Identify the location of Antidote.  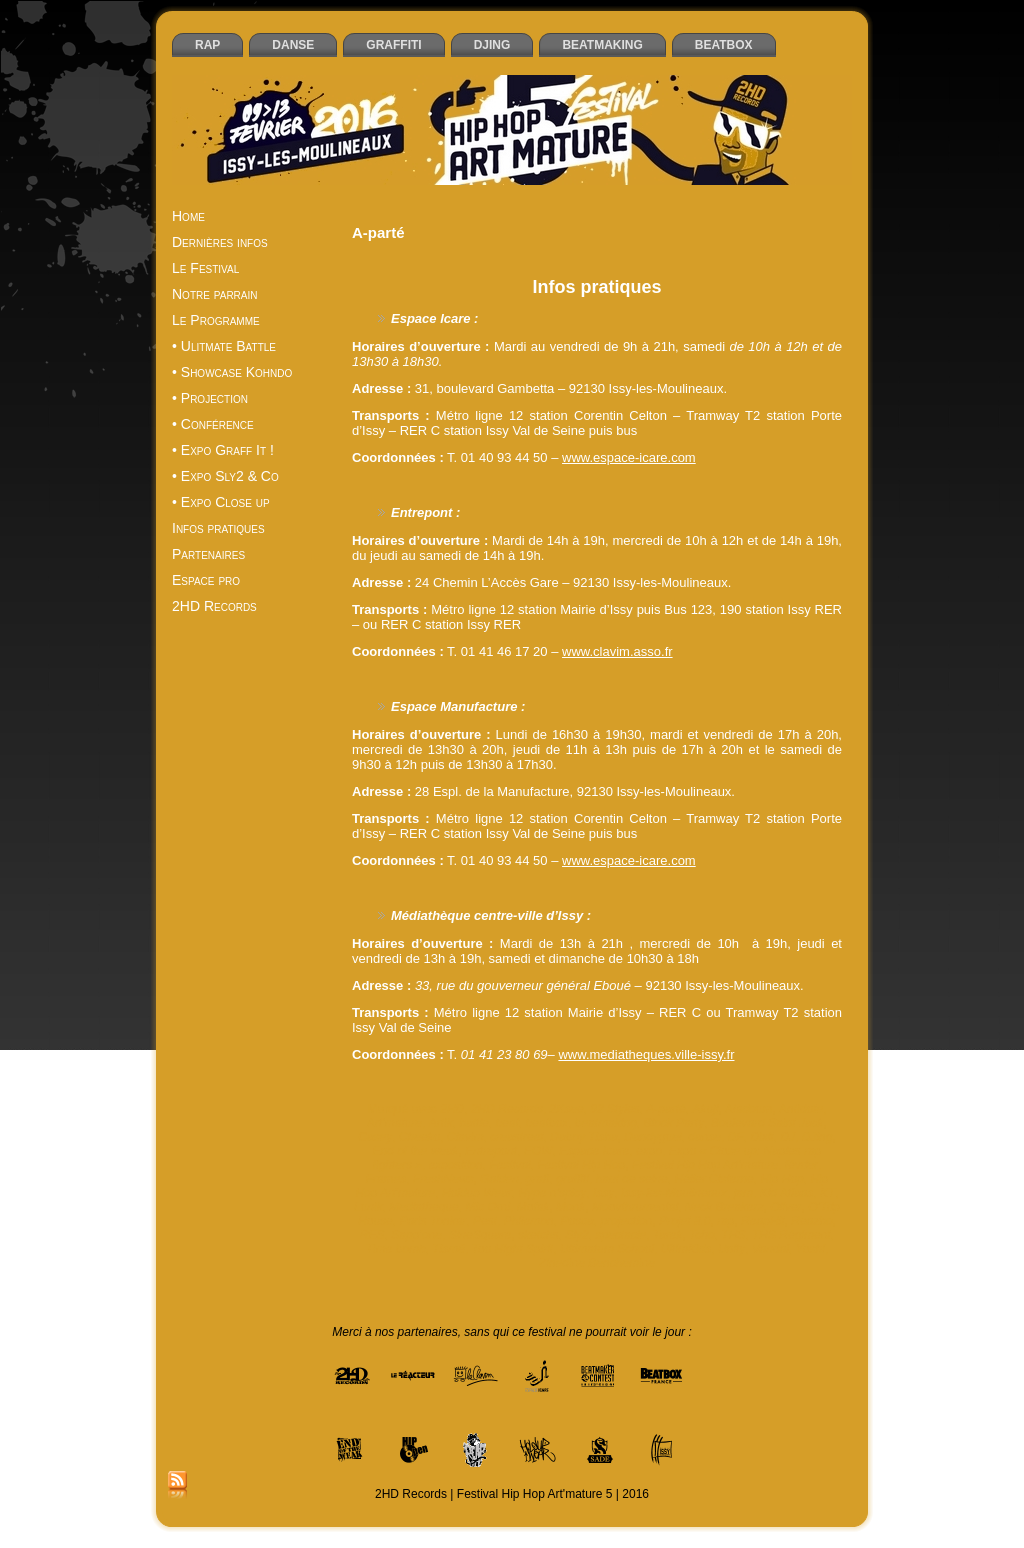
(801, 1109).